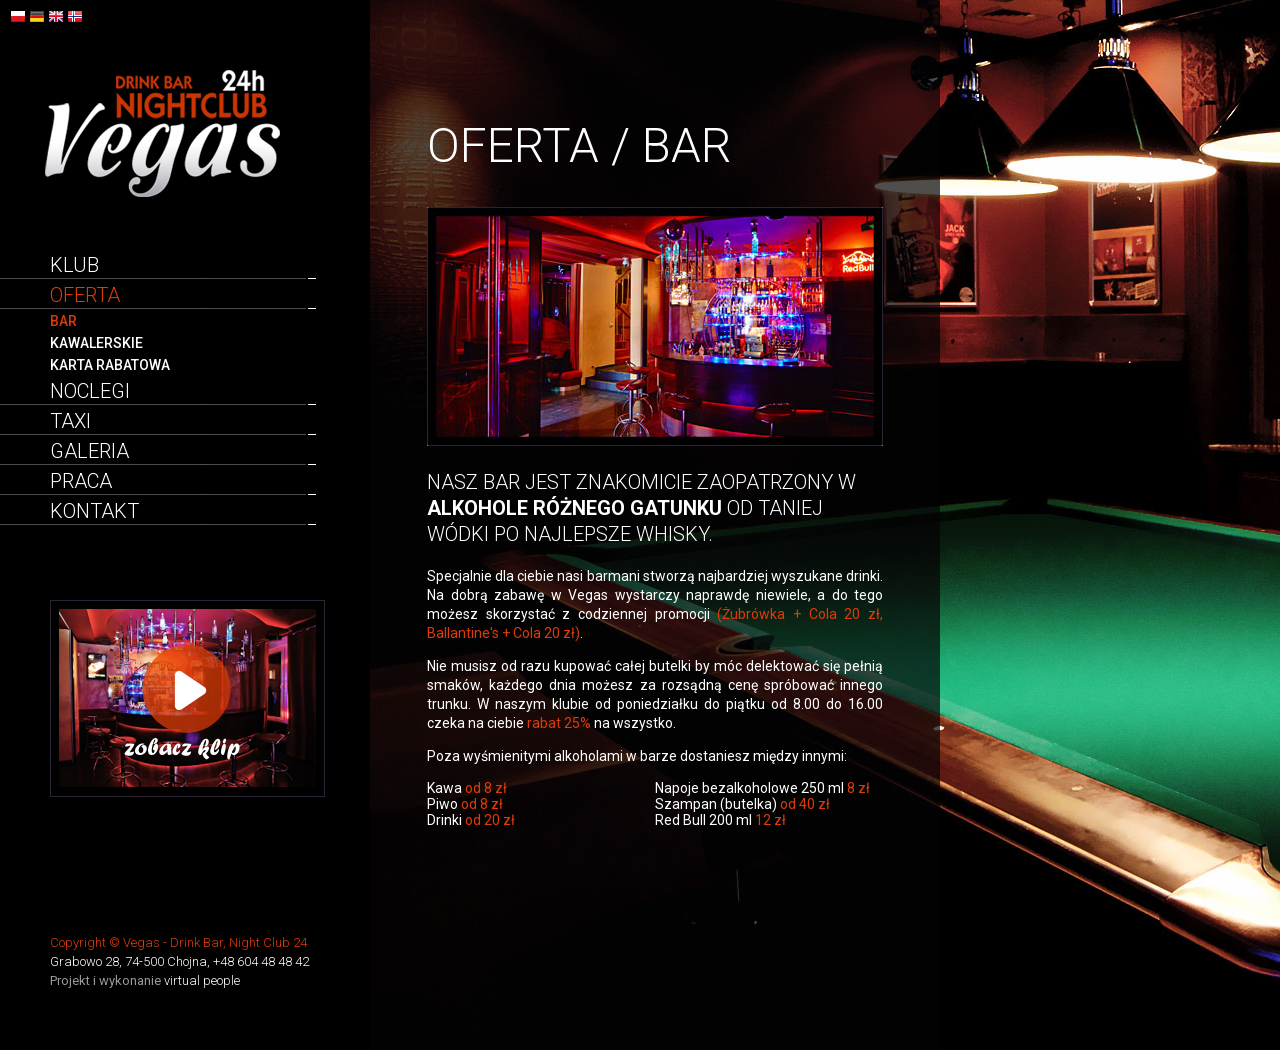  Describe the element at coordinates (81, 481) in the screenshot. I see `Praca` at that location.